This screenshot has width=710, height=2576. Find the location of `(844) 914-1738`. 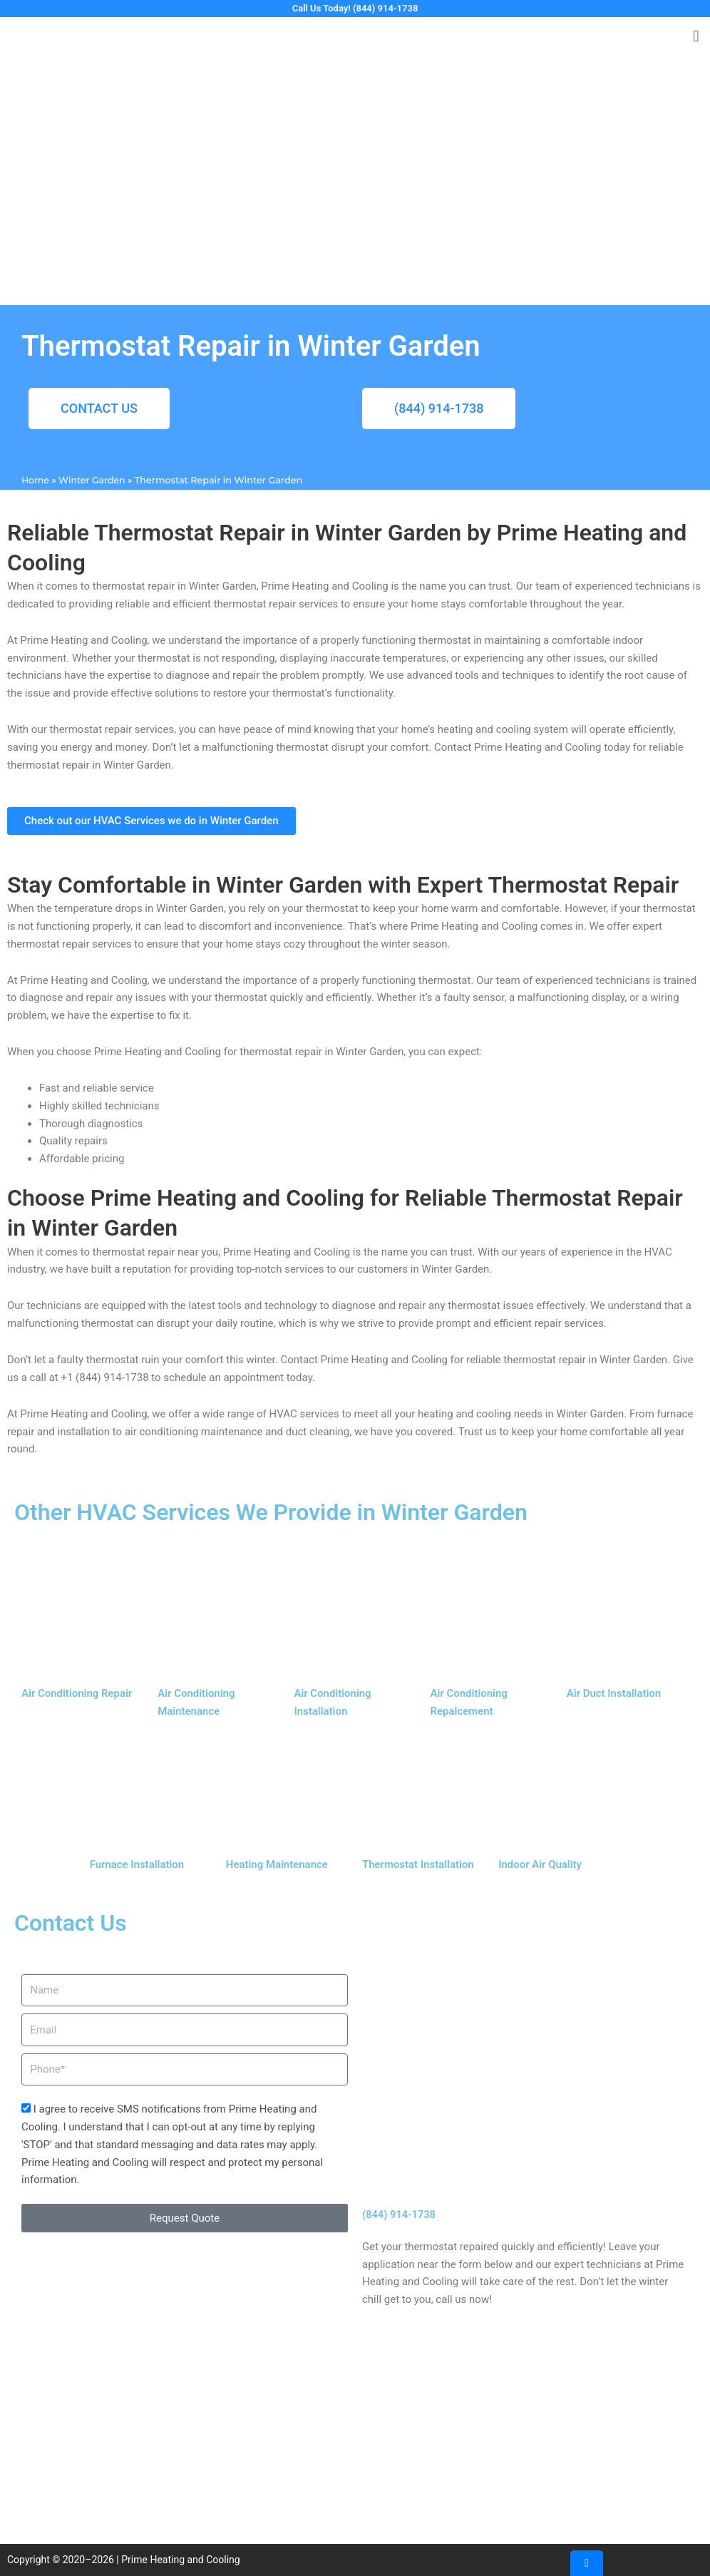

(844) 914-1738 is located at coordinates (399, 2215).